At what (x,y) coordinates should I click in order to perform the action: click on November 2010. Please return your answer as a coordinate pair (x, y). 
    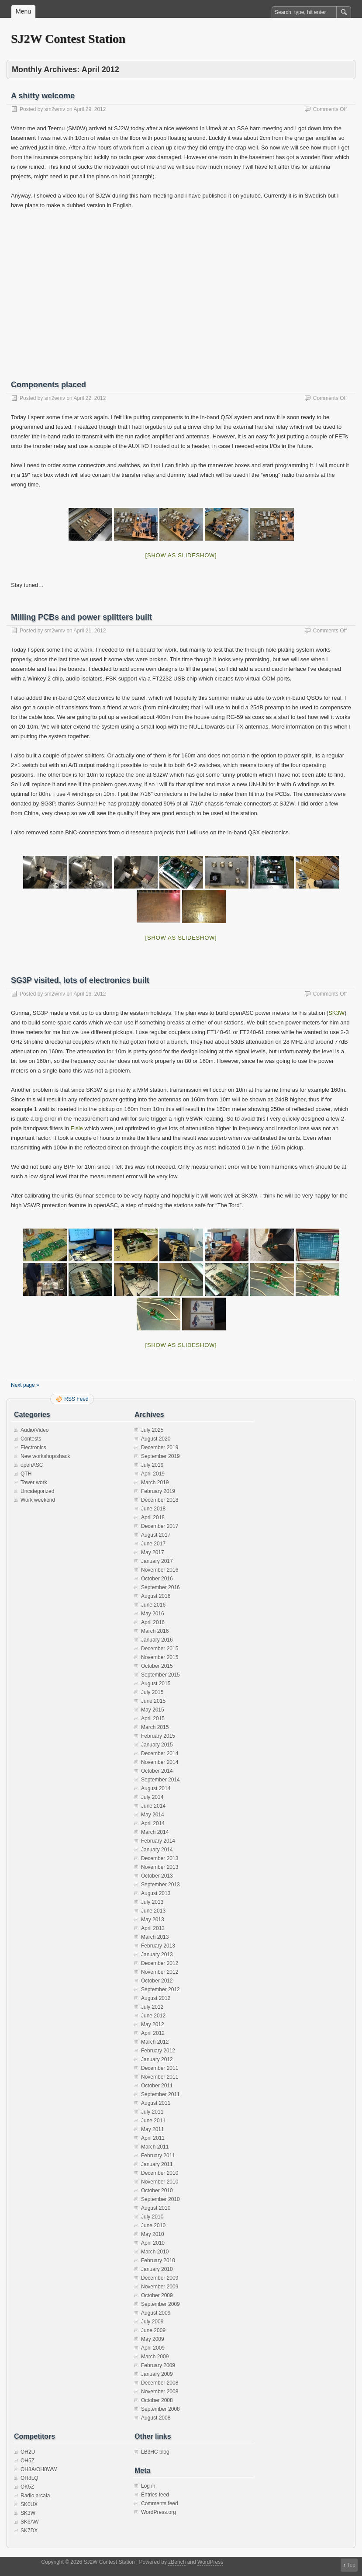
    Looking at the image, I should click on (159, 2182).